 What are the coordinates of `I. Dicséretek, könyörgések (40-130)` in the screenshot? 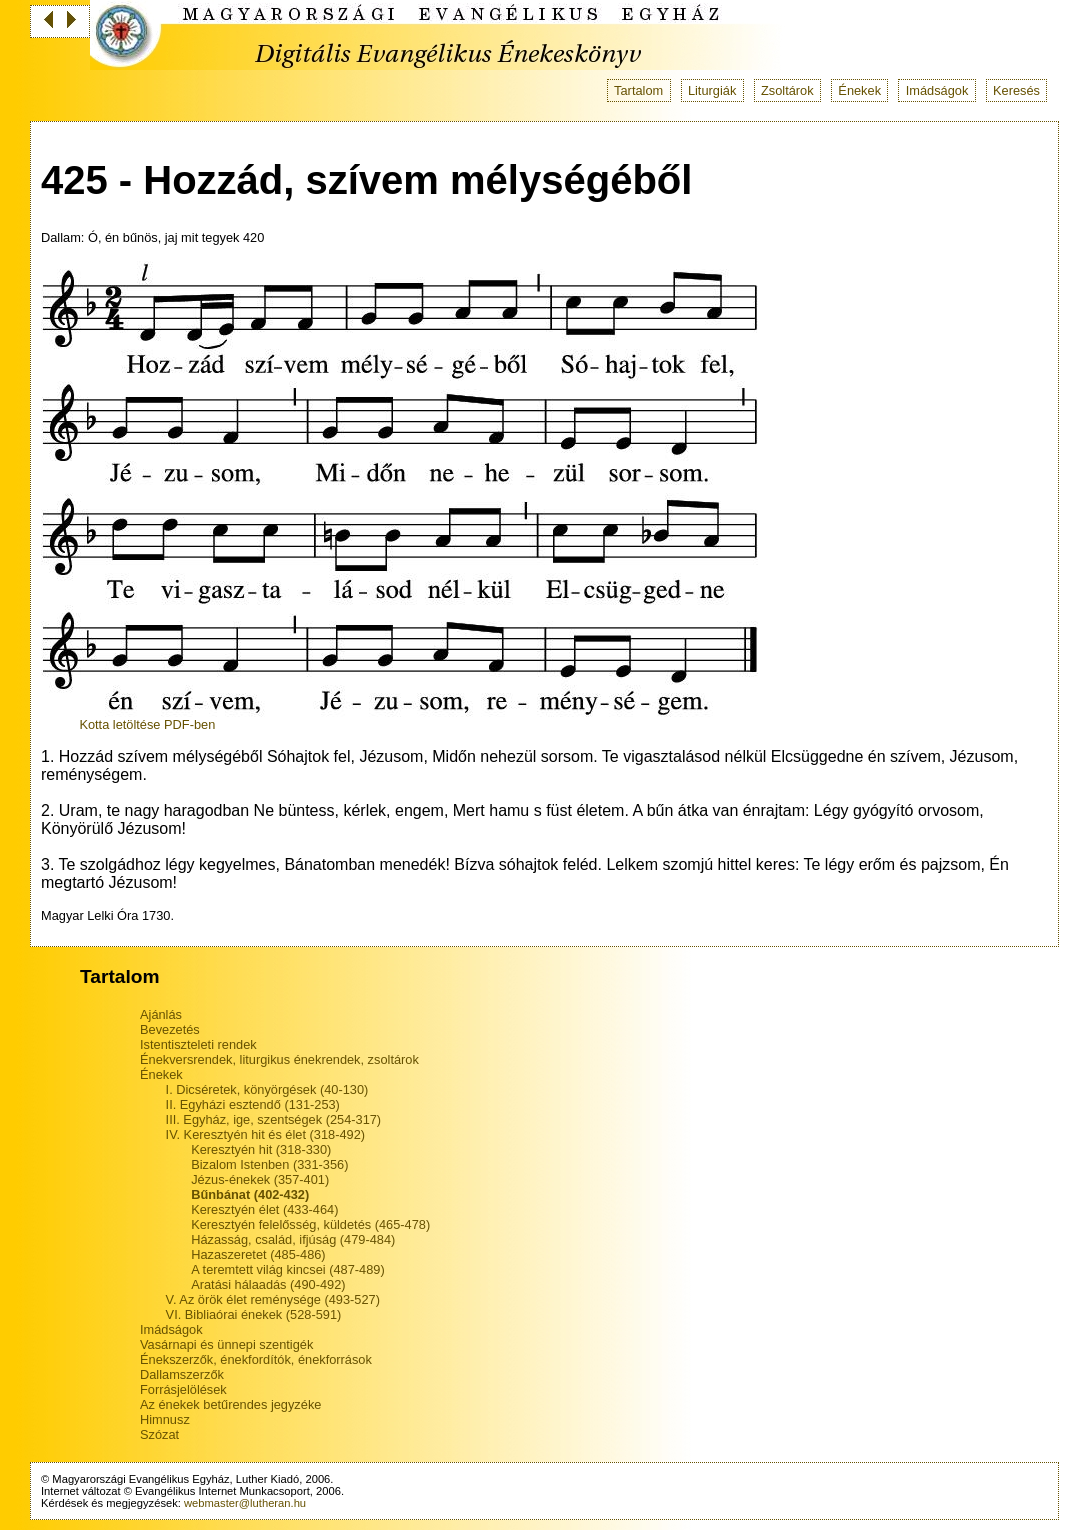 It's located at (267, 1089).